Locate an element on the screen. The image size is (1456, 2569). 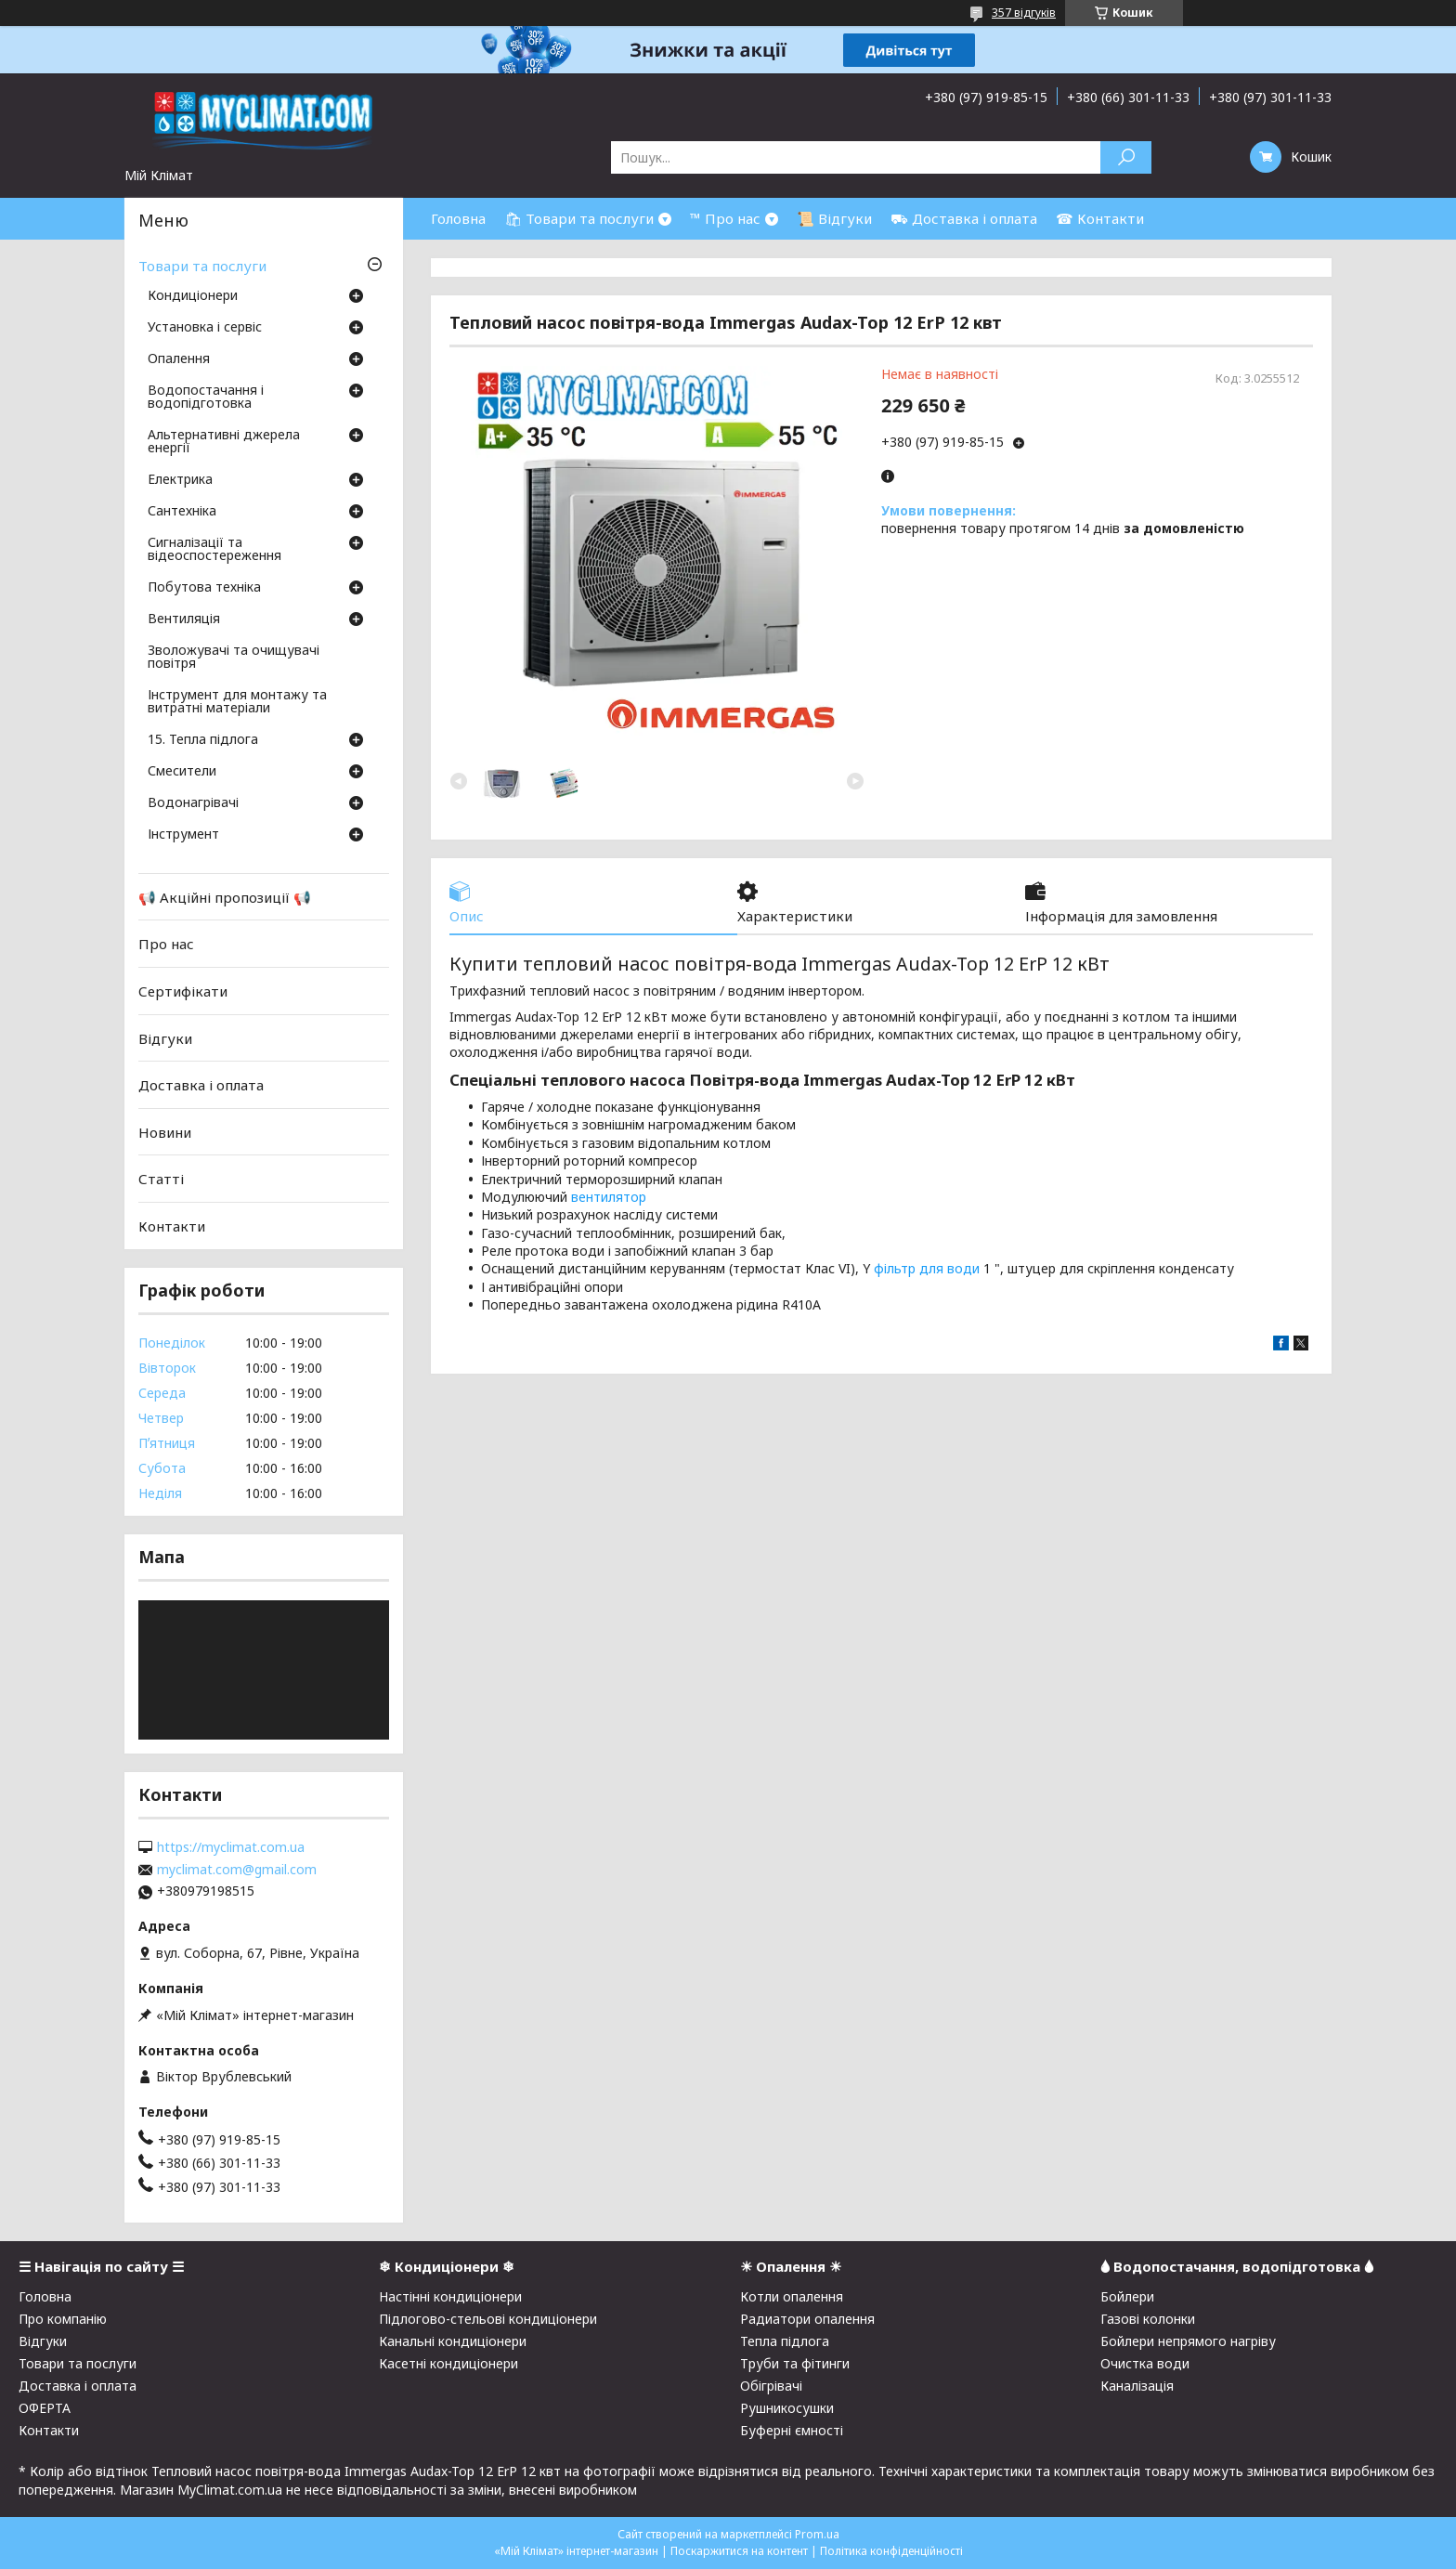
Бойлери is located at coordinates (1127, 2296).